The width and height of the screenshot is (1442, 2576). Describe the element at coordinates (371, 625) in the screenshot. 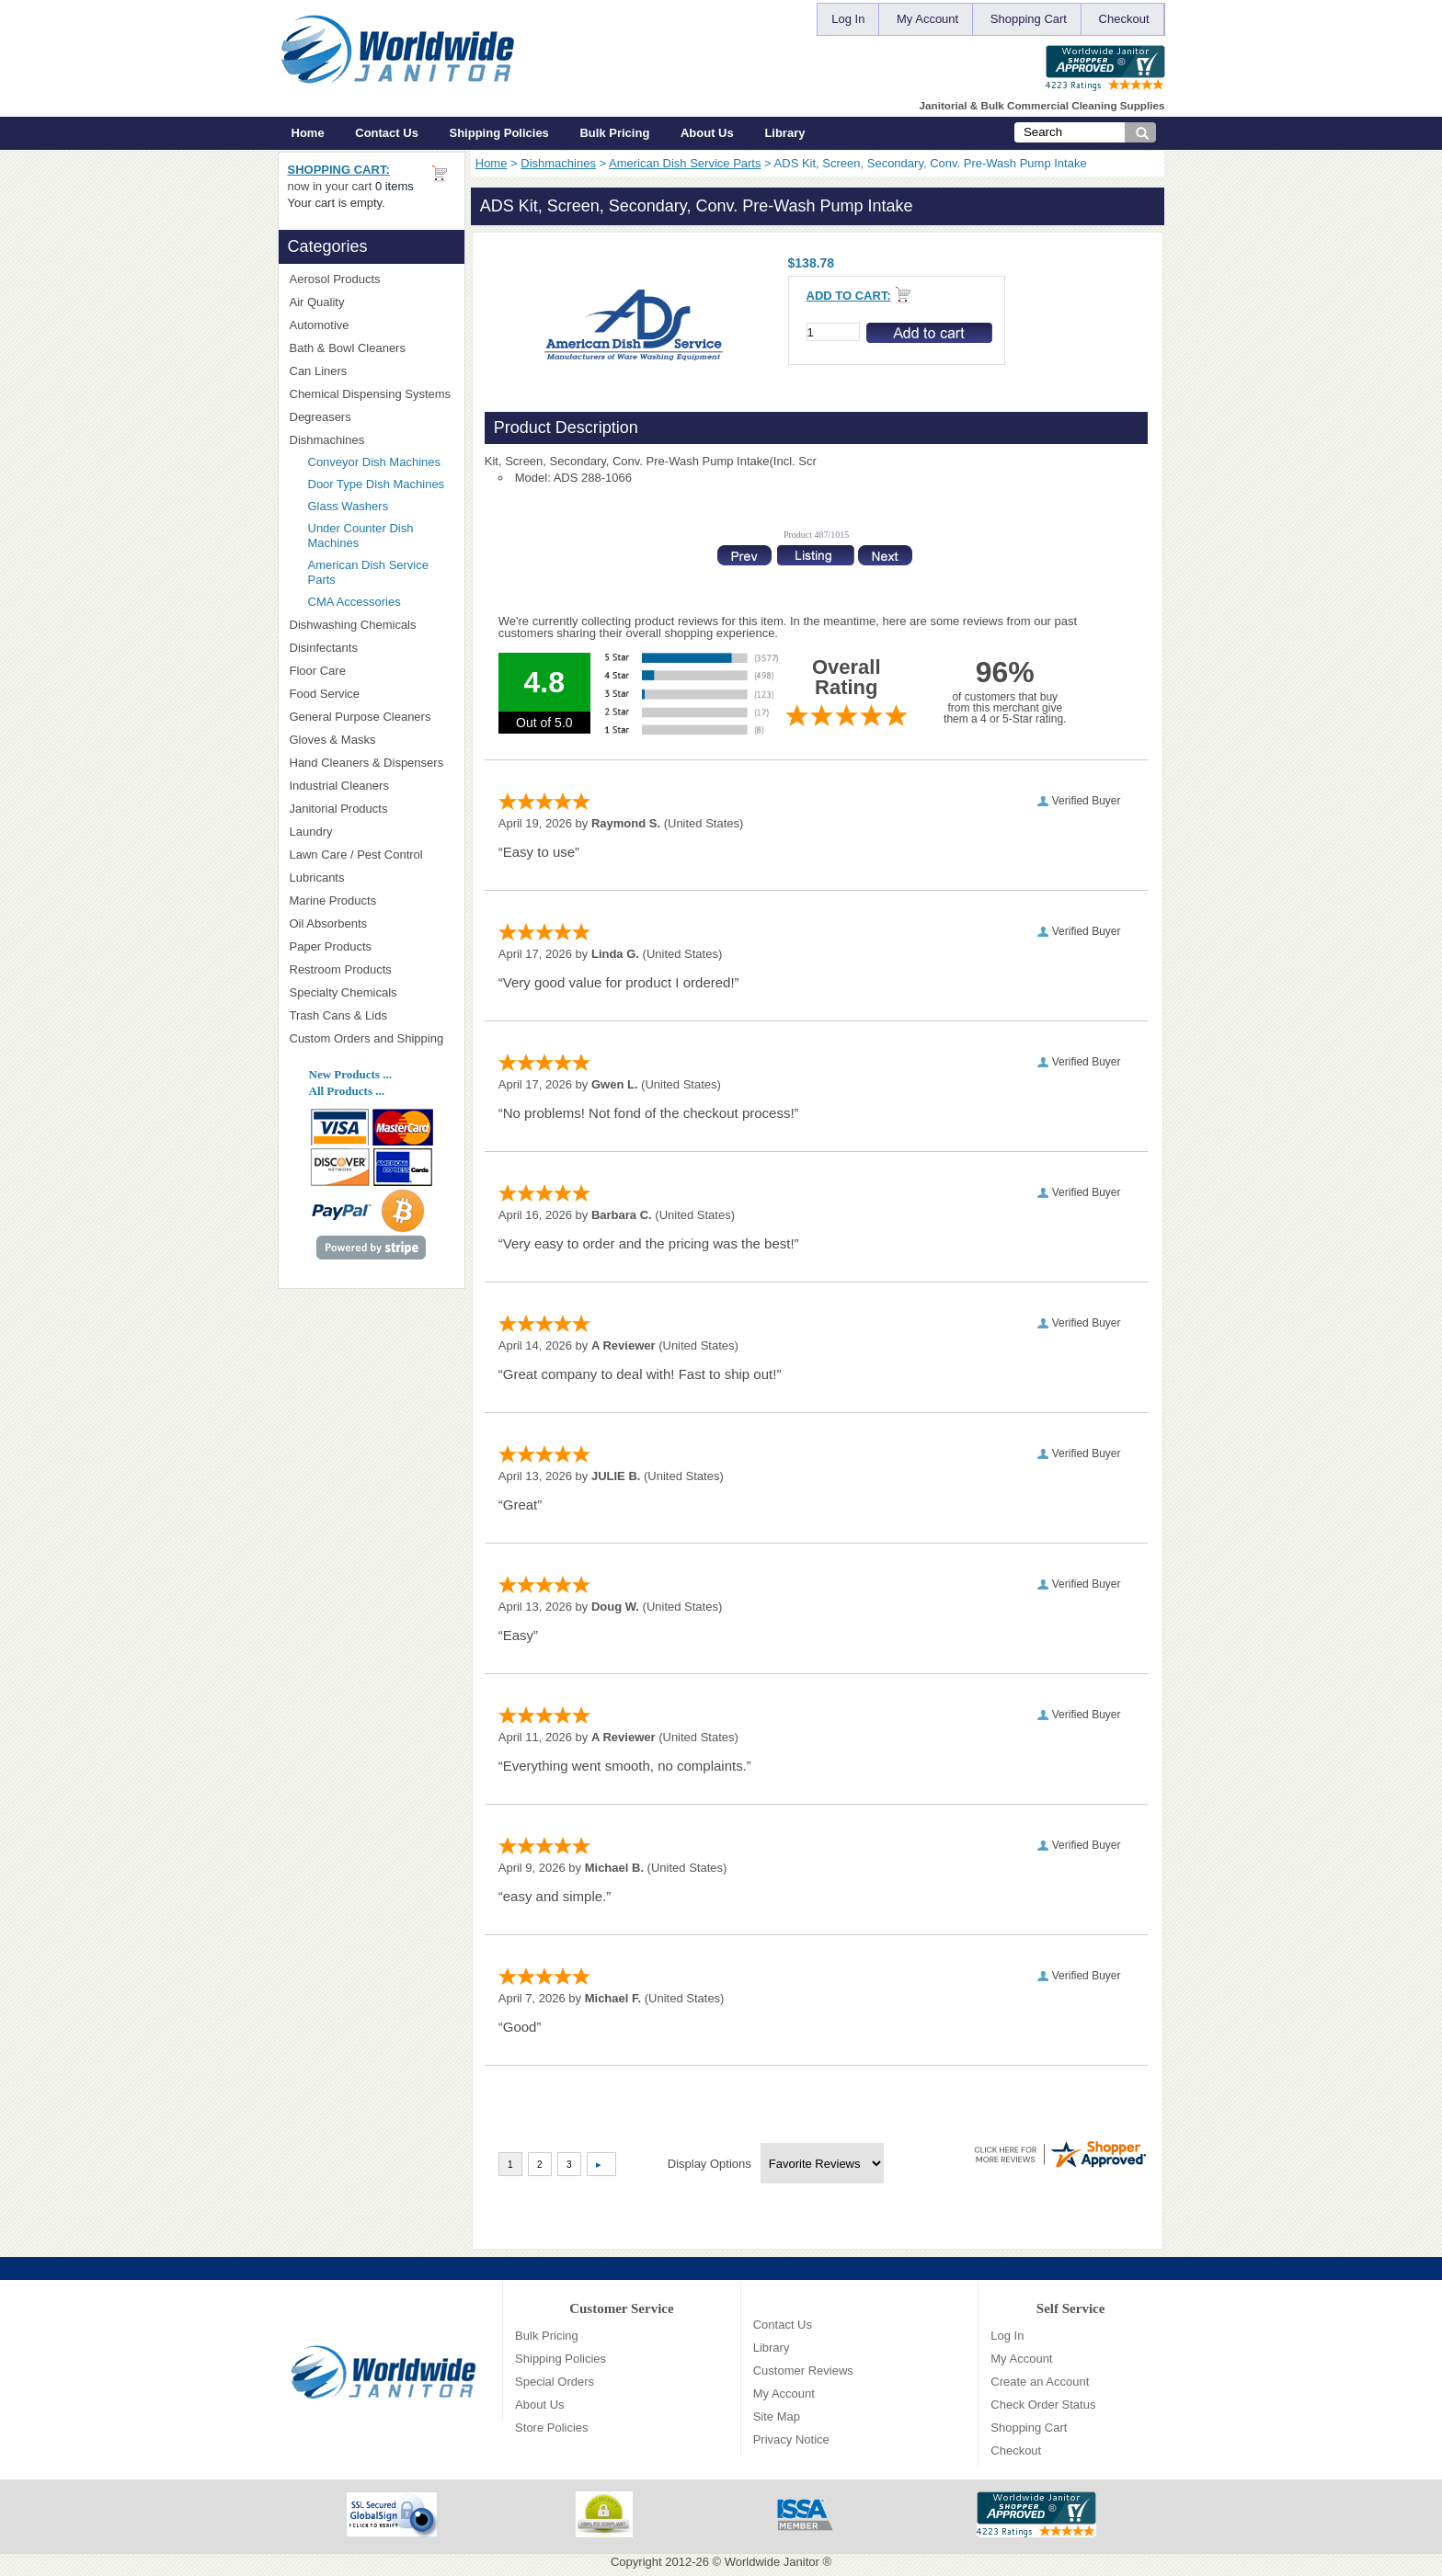

I see `Dishwashing Chemicals` at that location.